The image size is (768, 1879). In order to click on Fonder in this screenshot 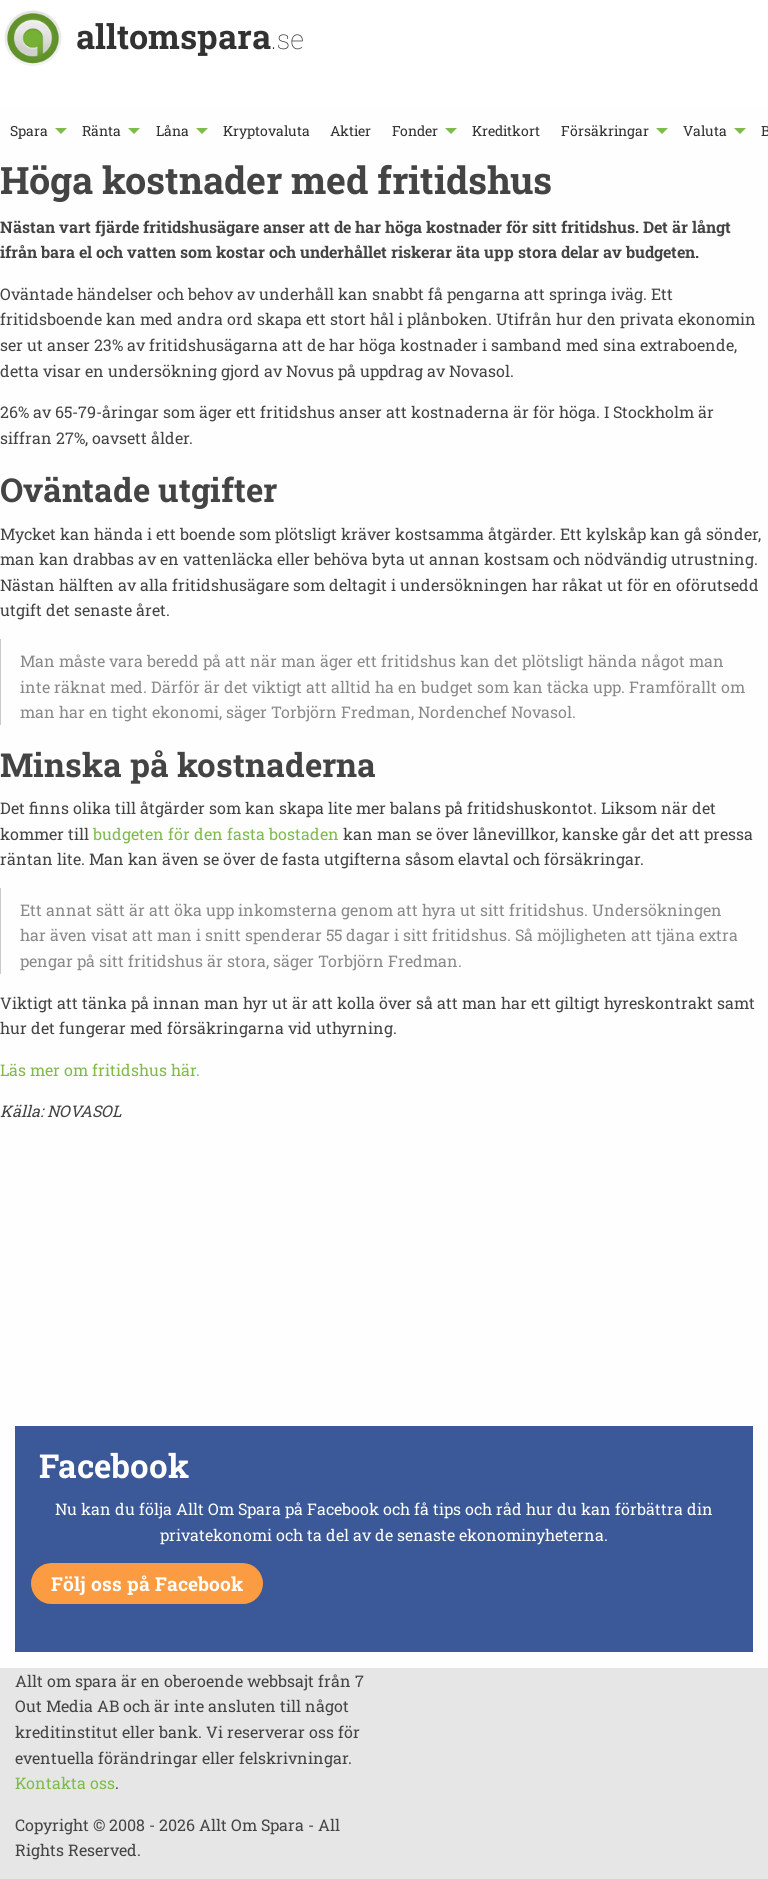, I will do `click(415, 130)`.